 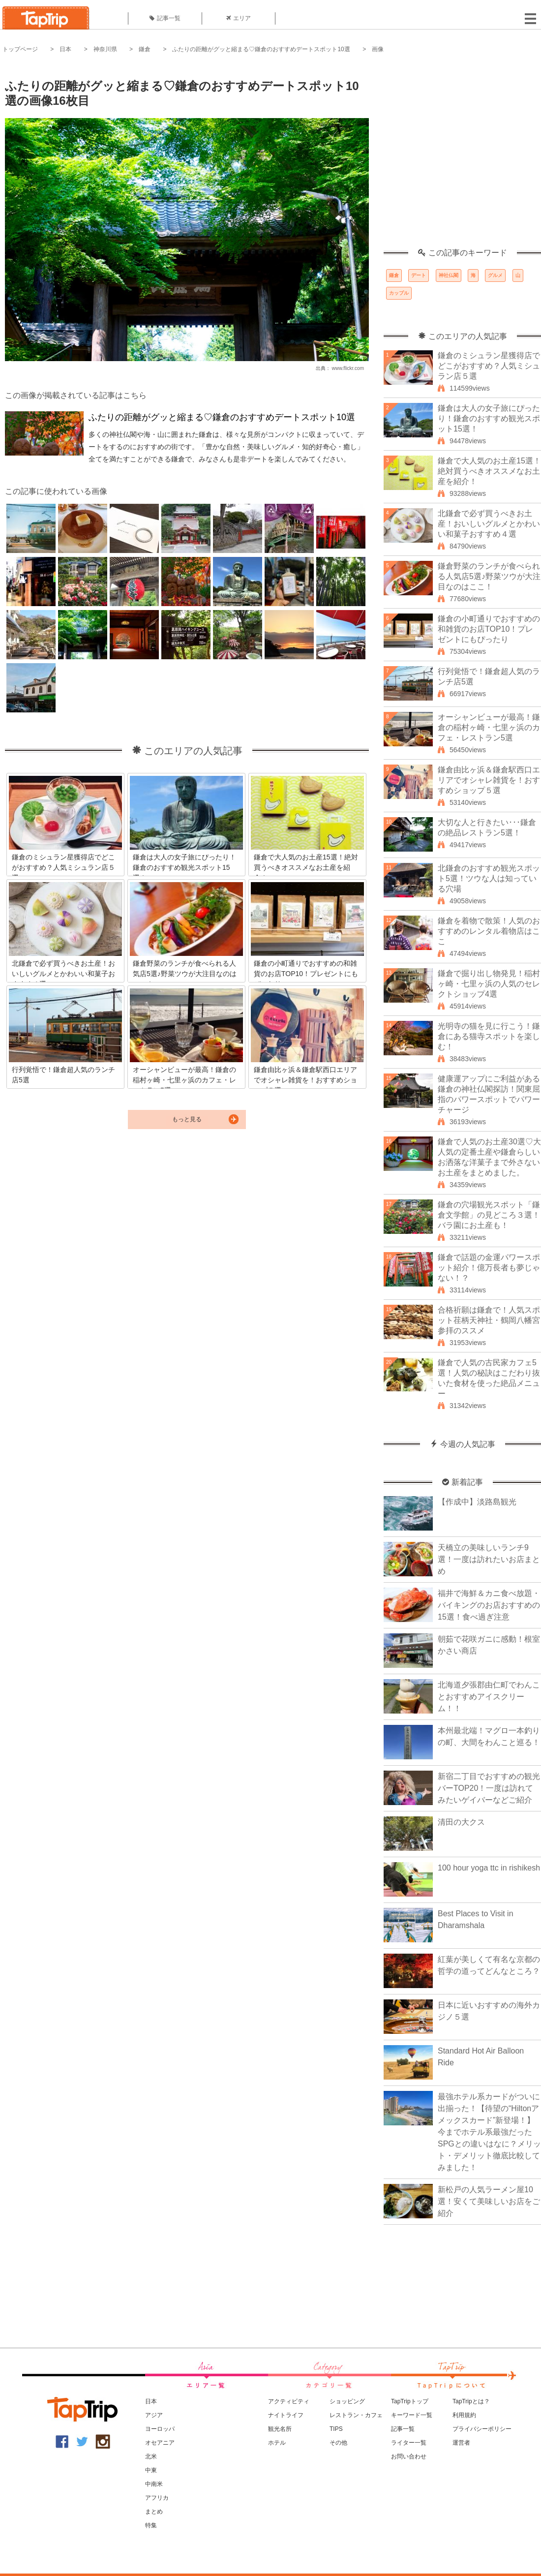 What do you see at coordinates (408, 2456) in the screenshot?
I see `お問い合わせ` at bounding box center [408, 2456].